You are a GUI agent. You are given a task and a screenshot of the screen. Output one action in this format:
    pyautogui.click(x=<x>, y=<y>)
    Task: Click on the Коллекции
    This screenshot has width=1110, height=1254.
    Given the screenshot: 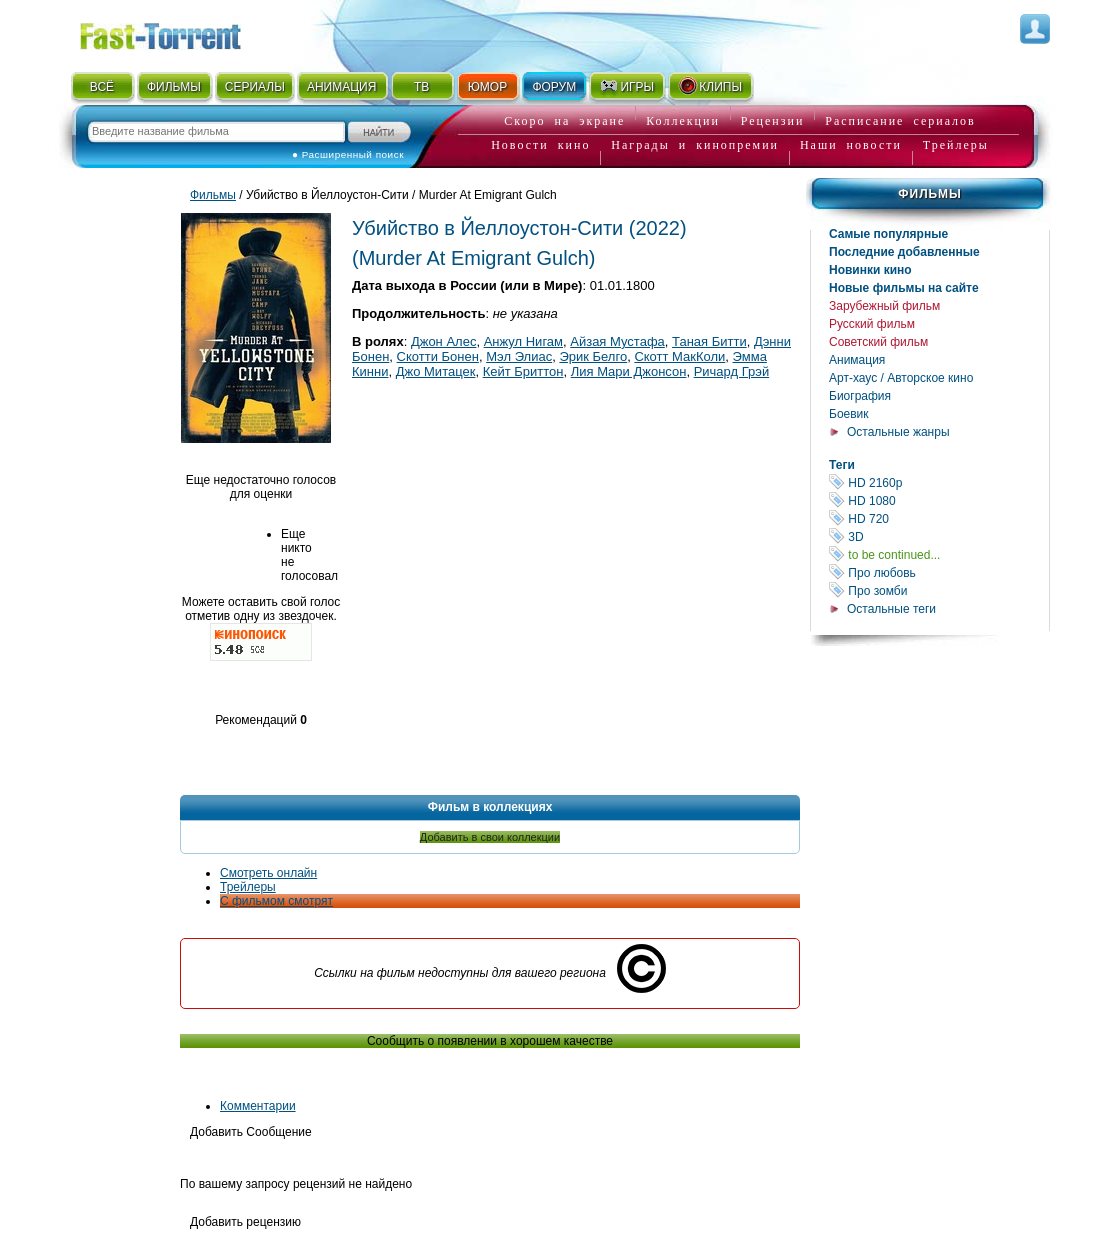 What is the action you would take?
    pyautogui.click(x=683, y=121)
    